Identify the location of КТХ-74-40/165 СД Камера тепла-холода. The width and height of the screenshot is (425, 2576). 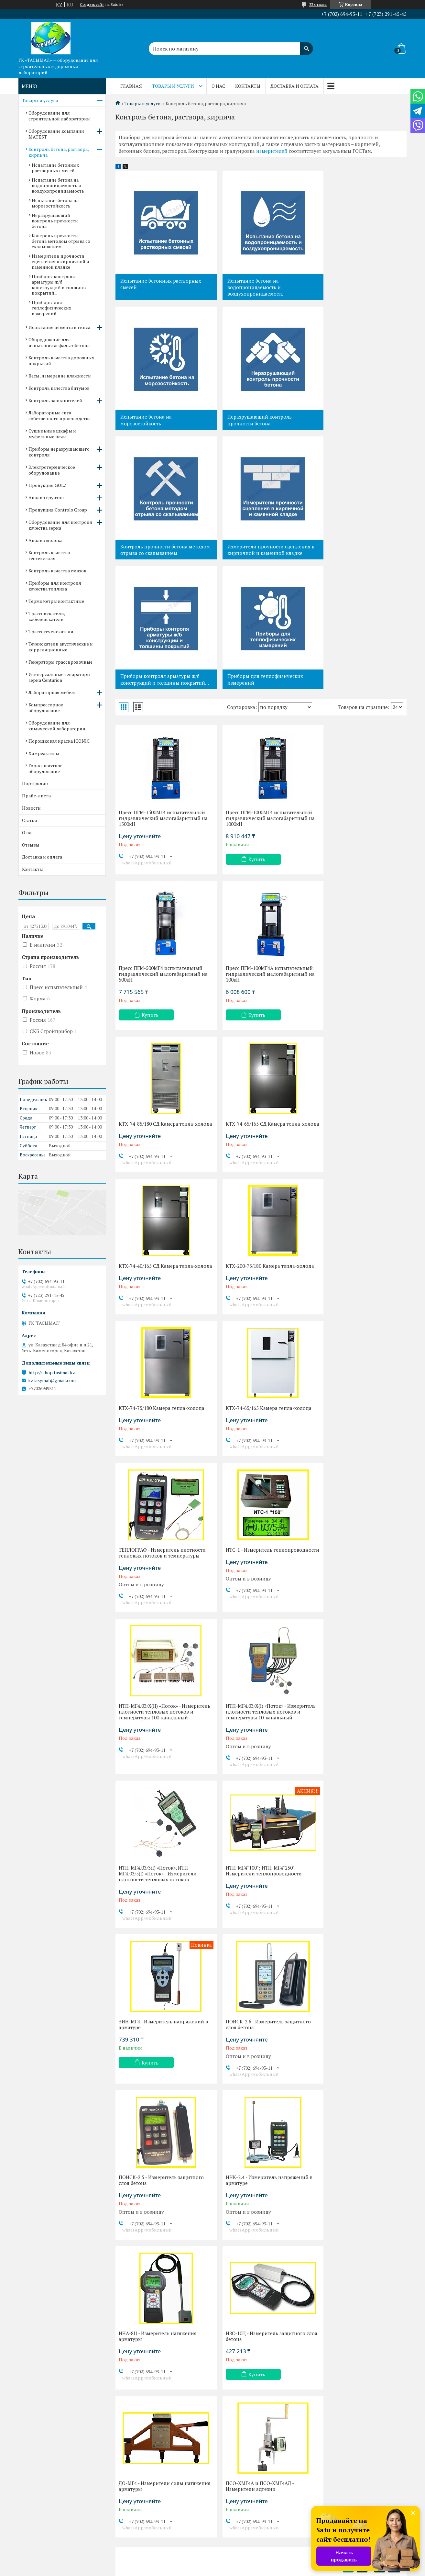
(157, 1003).